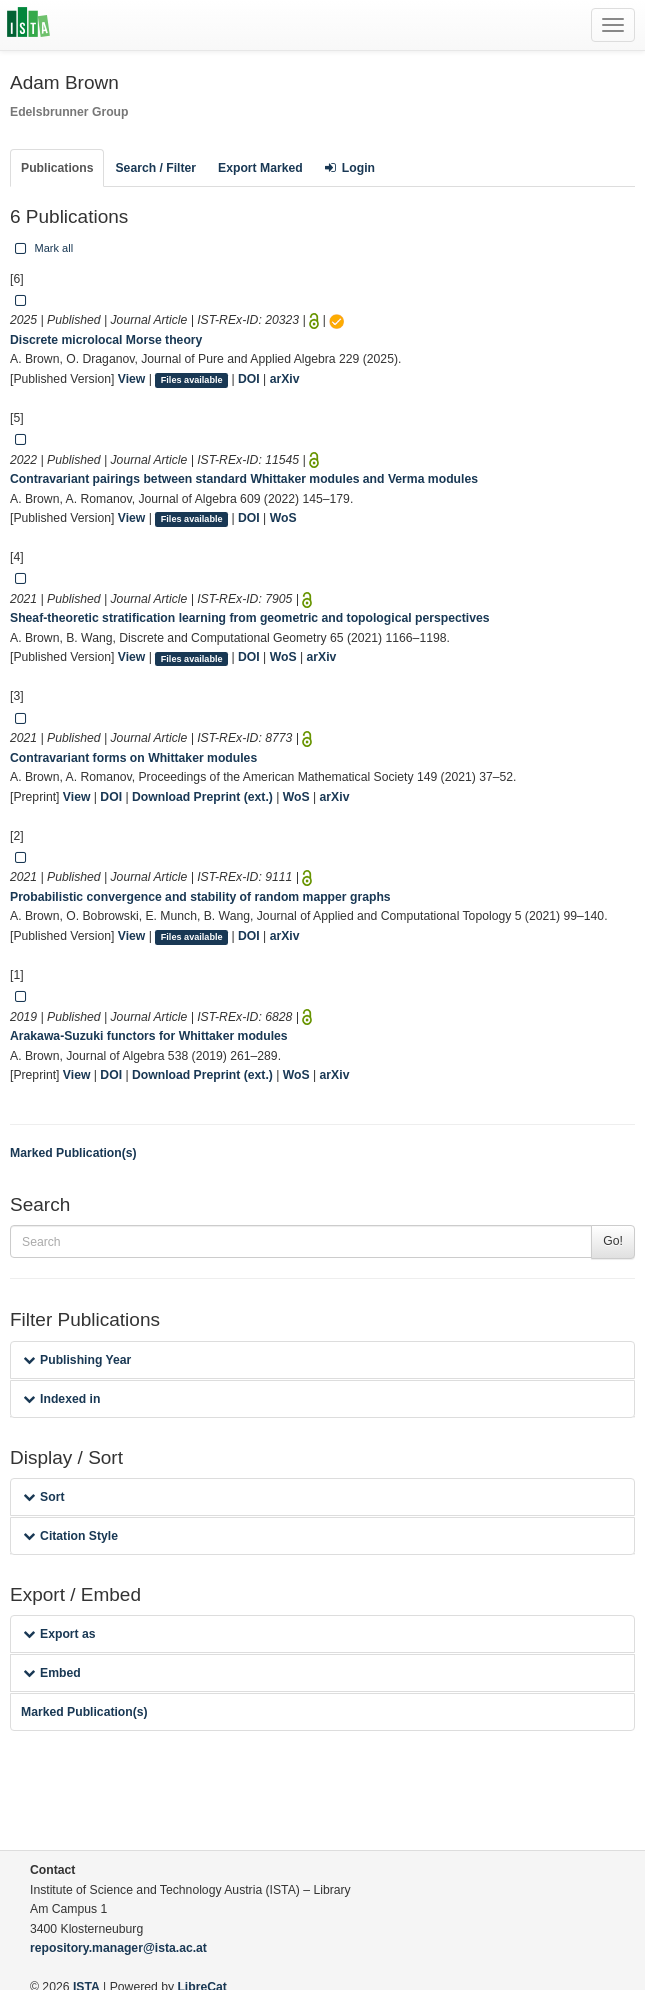  What do you see at coordinates (70, 1536) in the screenshot?
I see `Citation Style` at bounding box center [70, 1536].